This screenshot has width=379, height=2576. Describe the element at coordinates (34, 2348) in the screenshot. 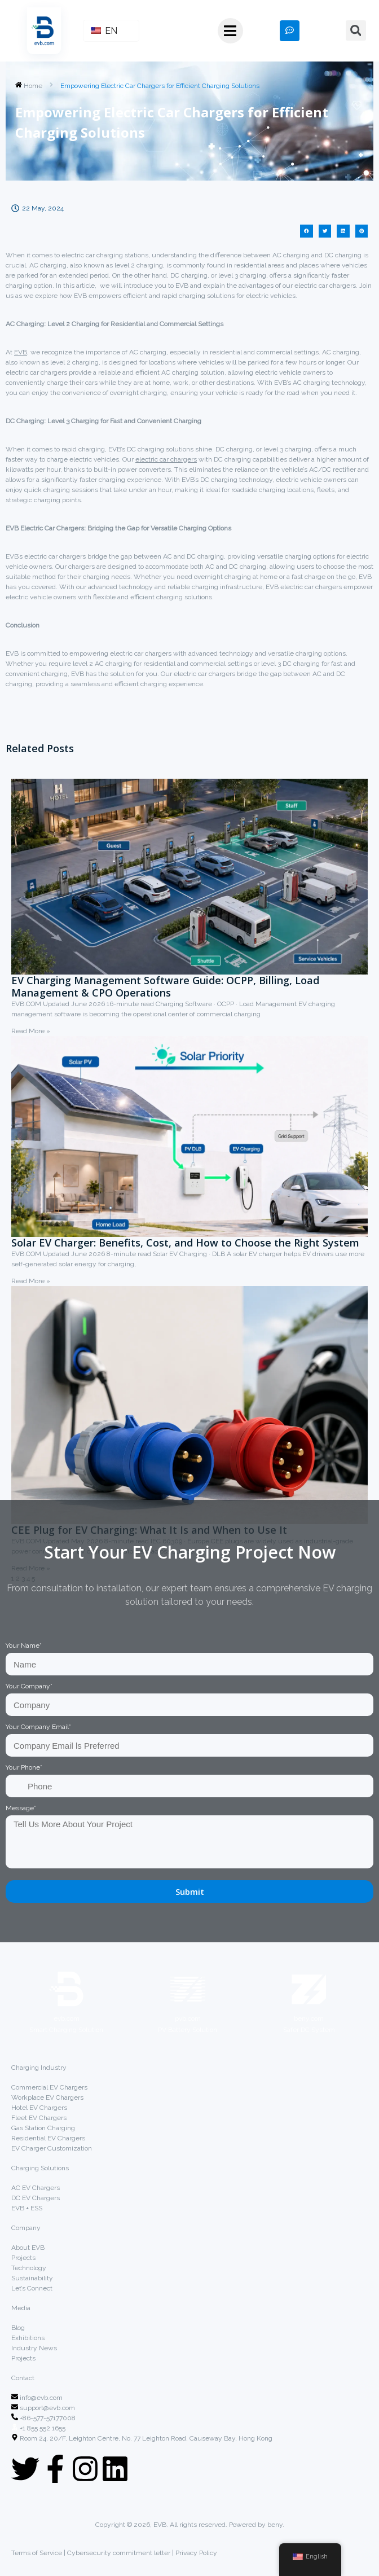

I see `Industry News` at that location.